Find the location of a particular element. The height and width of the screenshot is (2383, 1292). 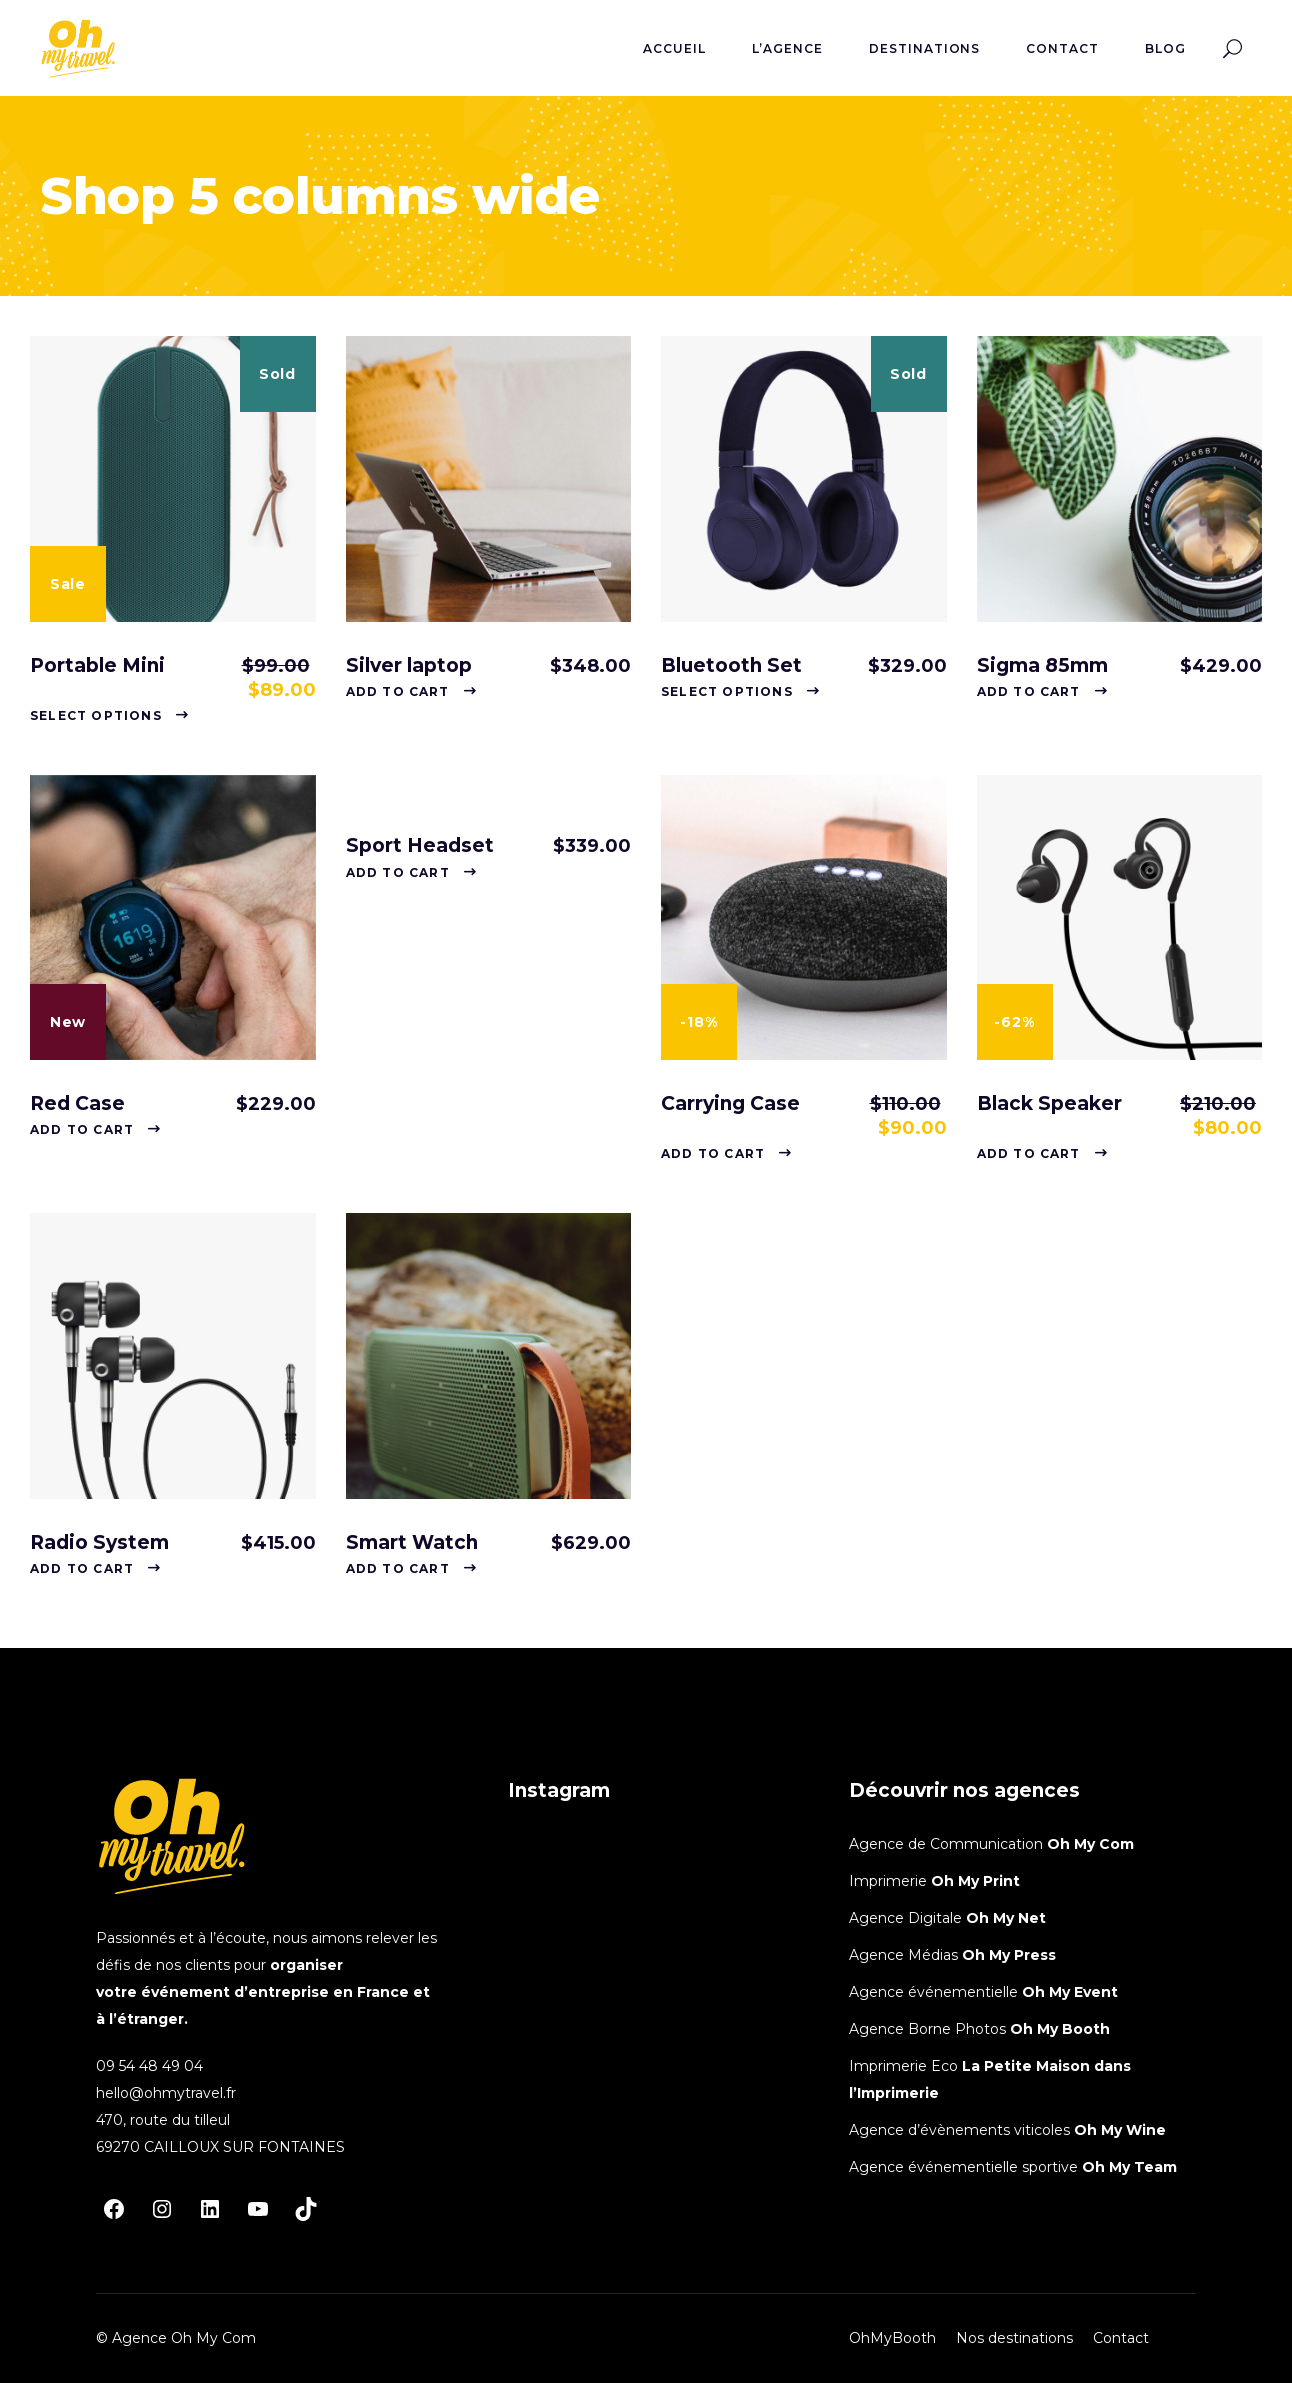

Select options is located at coordinates (96, 715).